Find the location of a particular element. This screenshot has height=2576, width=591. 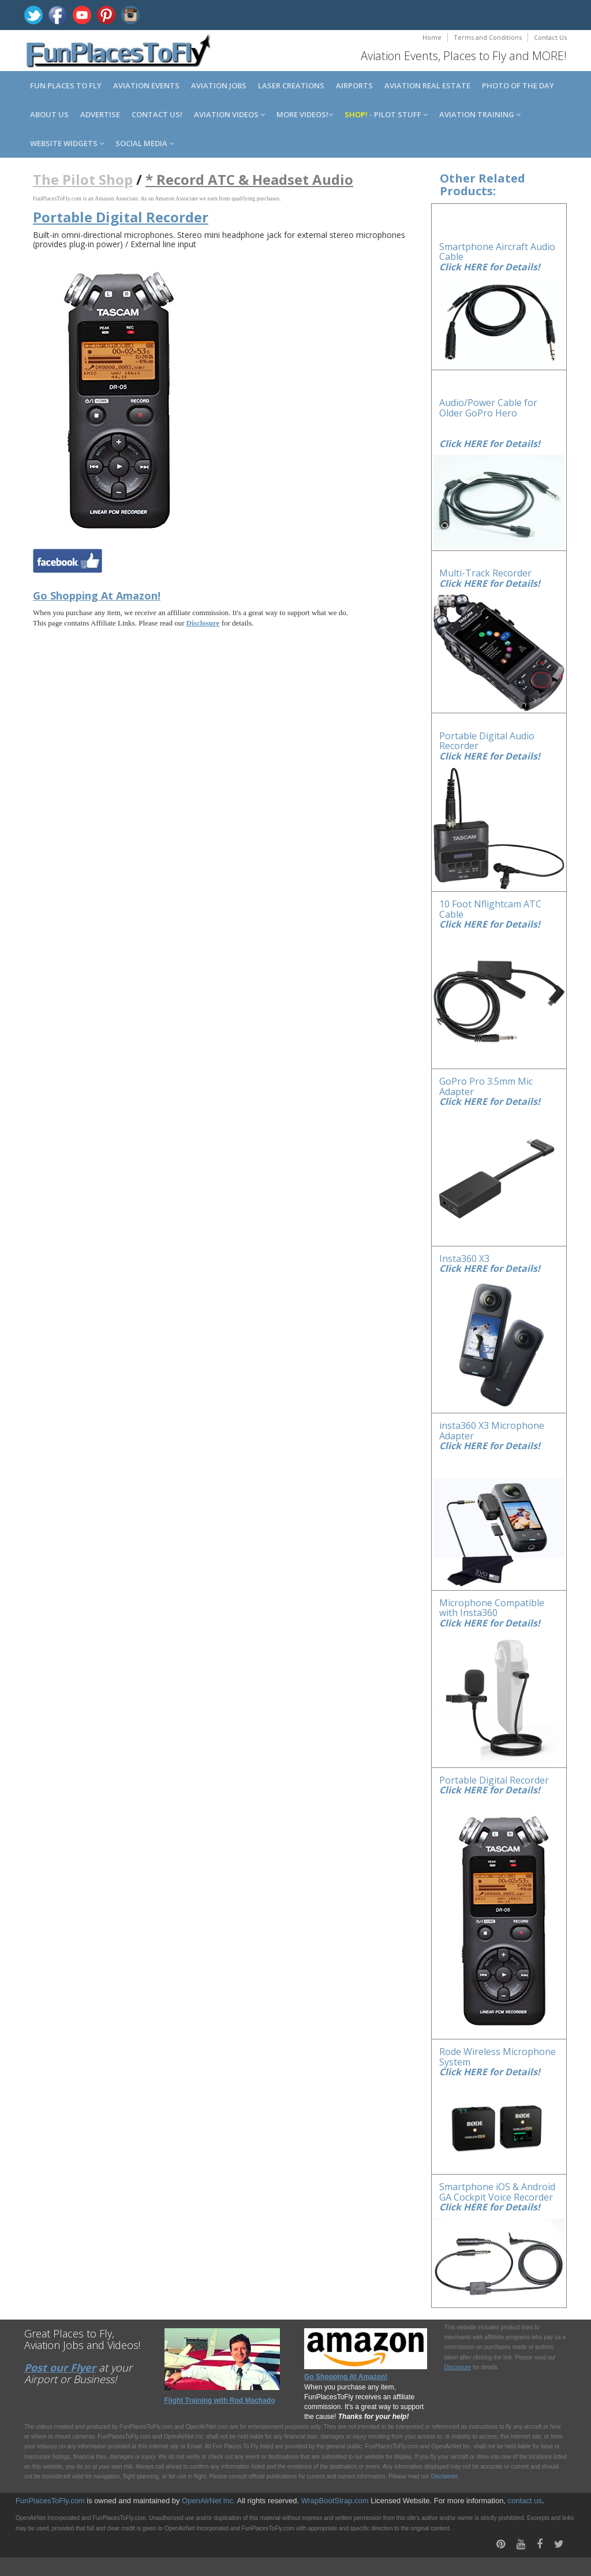

Aviation Videos is located at coordinates (229, 114).